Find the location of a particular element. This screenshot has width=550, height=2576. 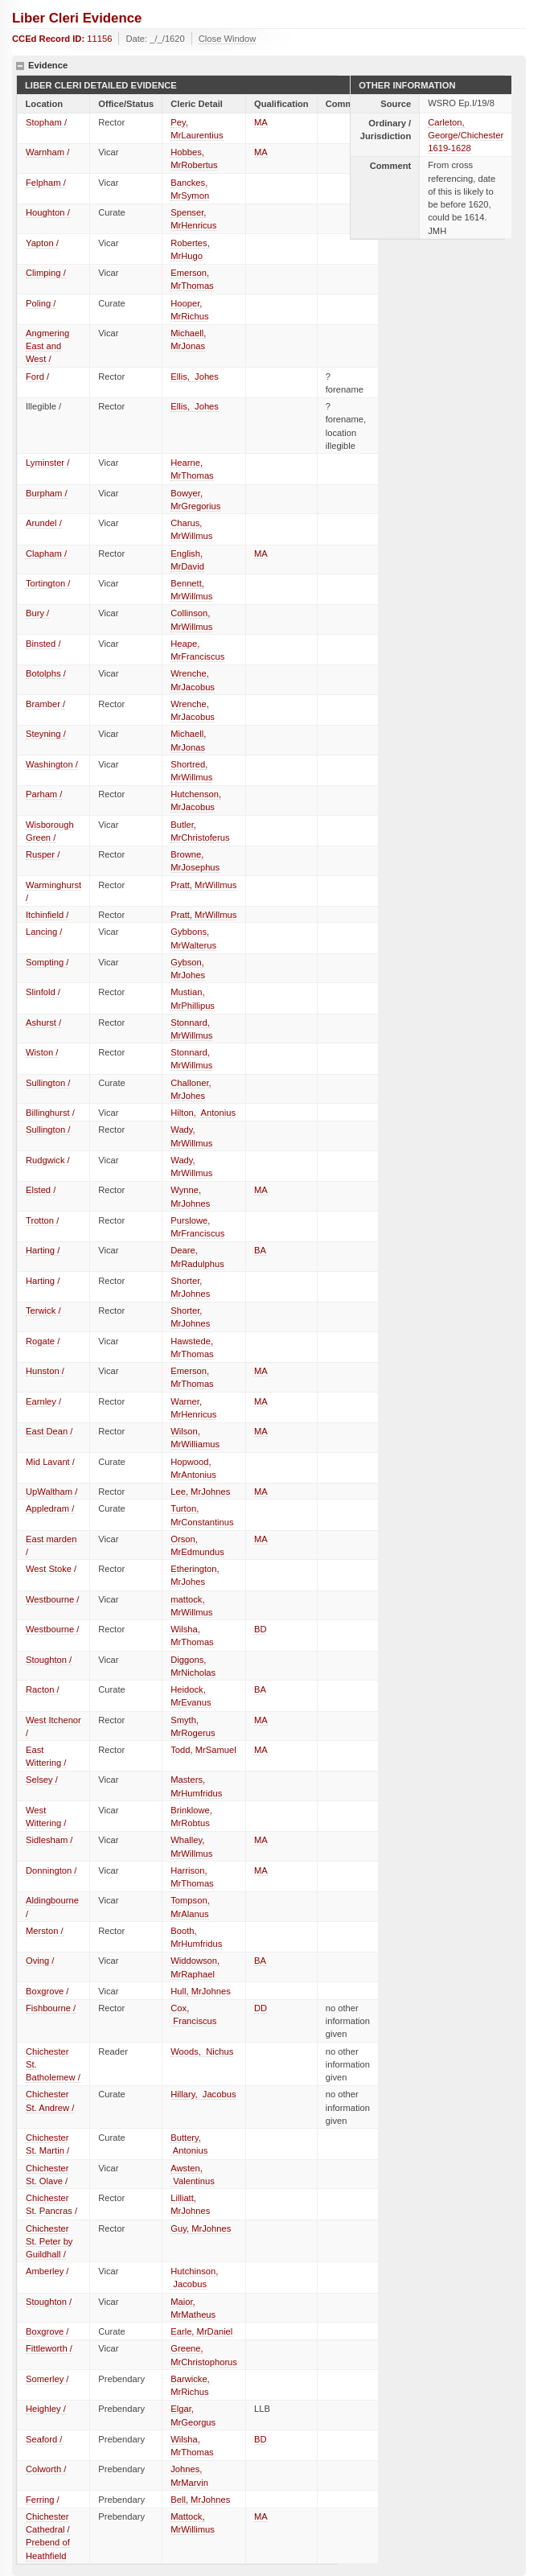

MA is located at coordinates (261, 122).